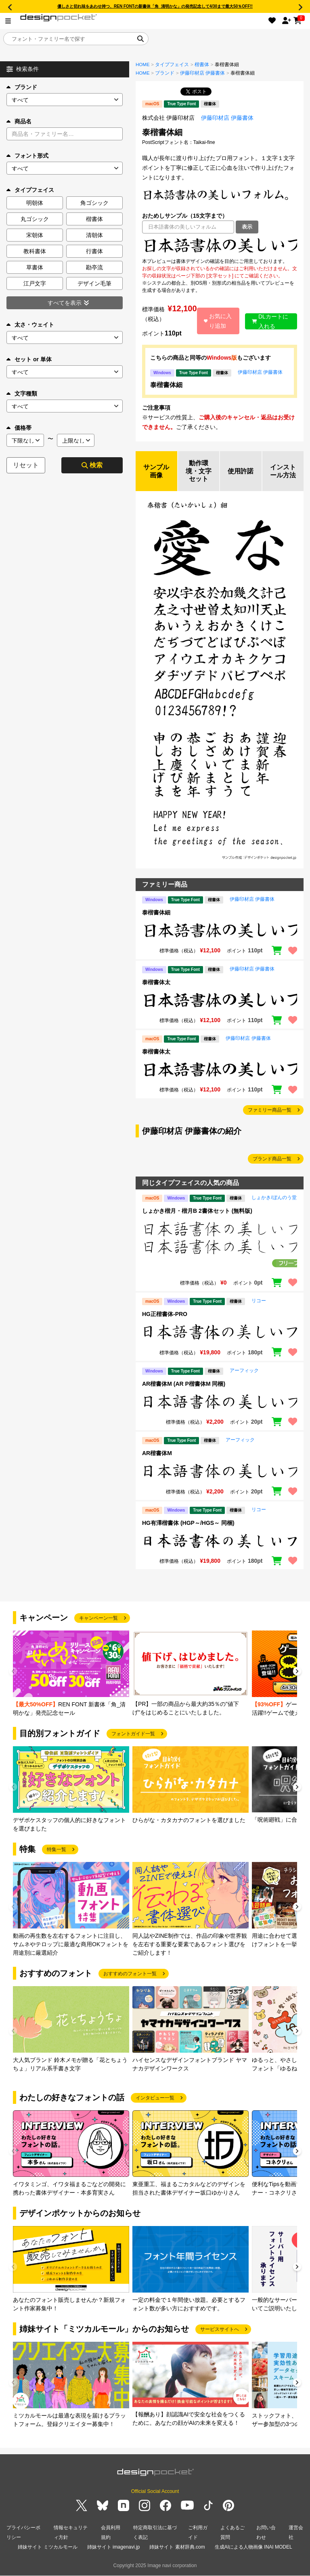 This screenshot has height=2576, width=310. What do you see at coordinates (244, 1371) in the screenshot?
I see `アーフィック` at bounding box center [244, 1371].